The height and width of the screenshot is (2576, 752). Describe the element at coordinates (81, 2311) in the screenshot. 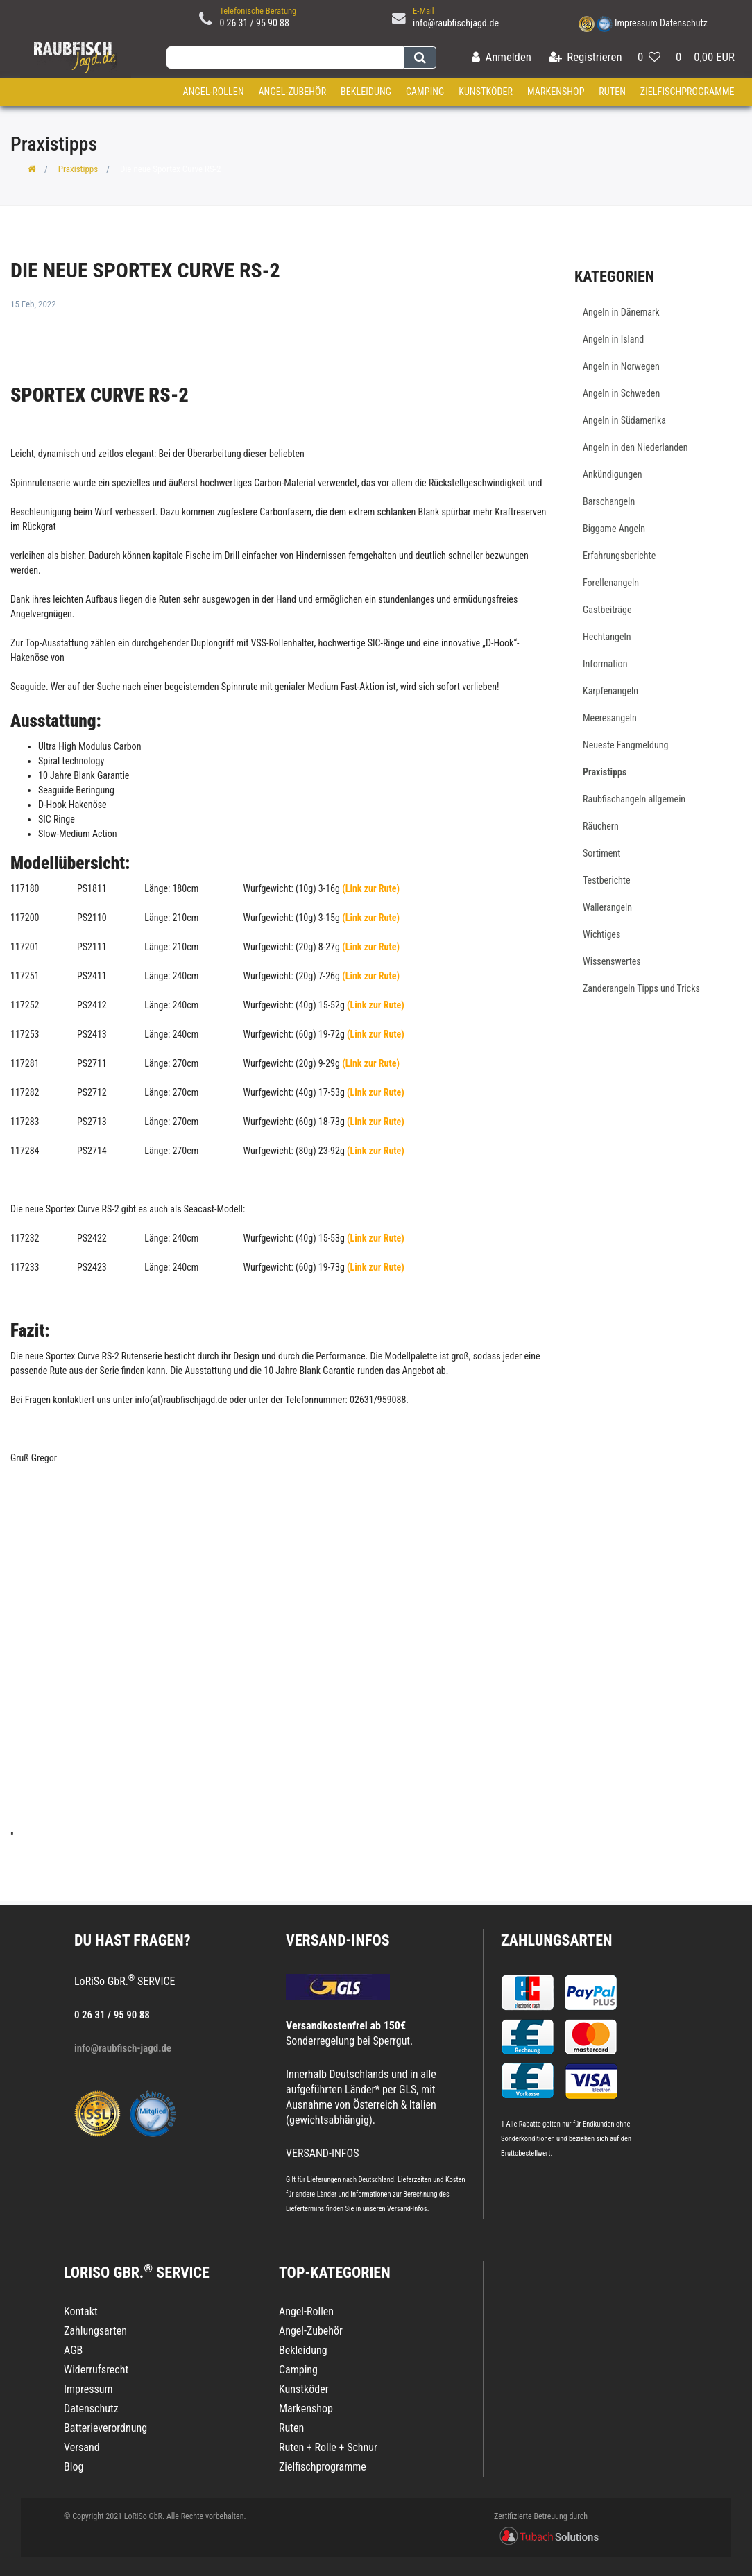

I see `Kontakt` at that location.